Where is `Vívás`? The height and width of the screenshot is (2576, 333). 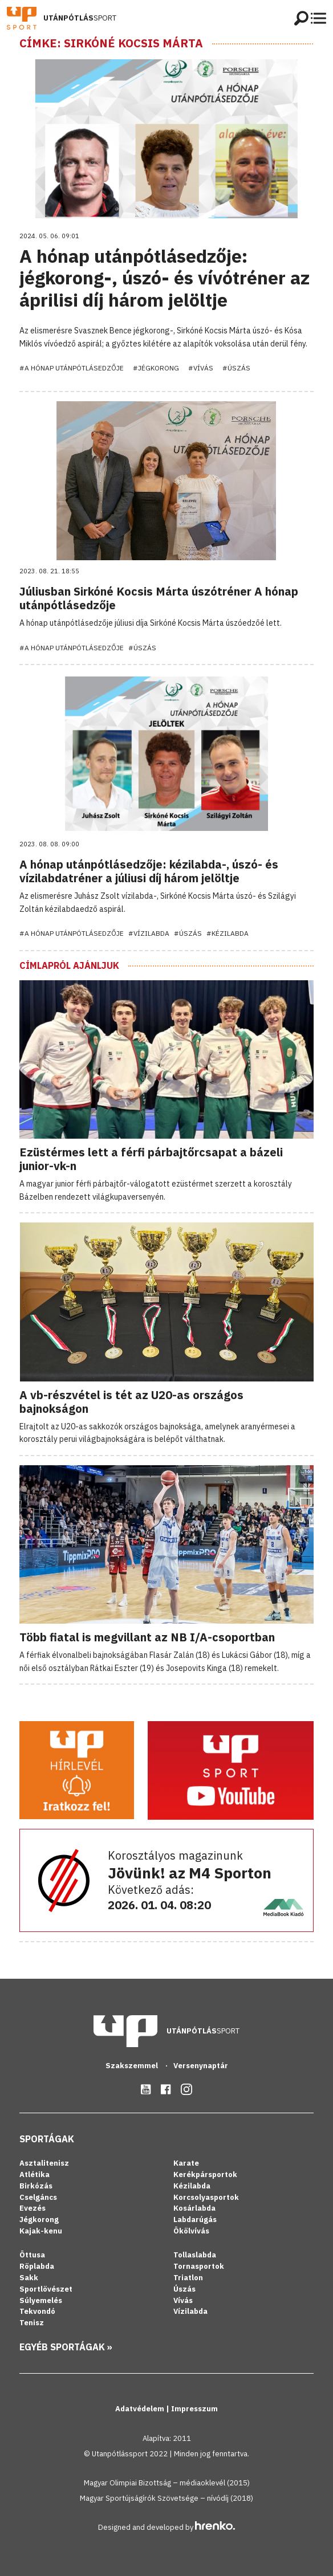 Vívás is located at coordinates (183, 2300).